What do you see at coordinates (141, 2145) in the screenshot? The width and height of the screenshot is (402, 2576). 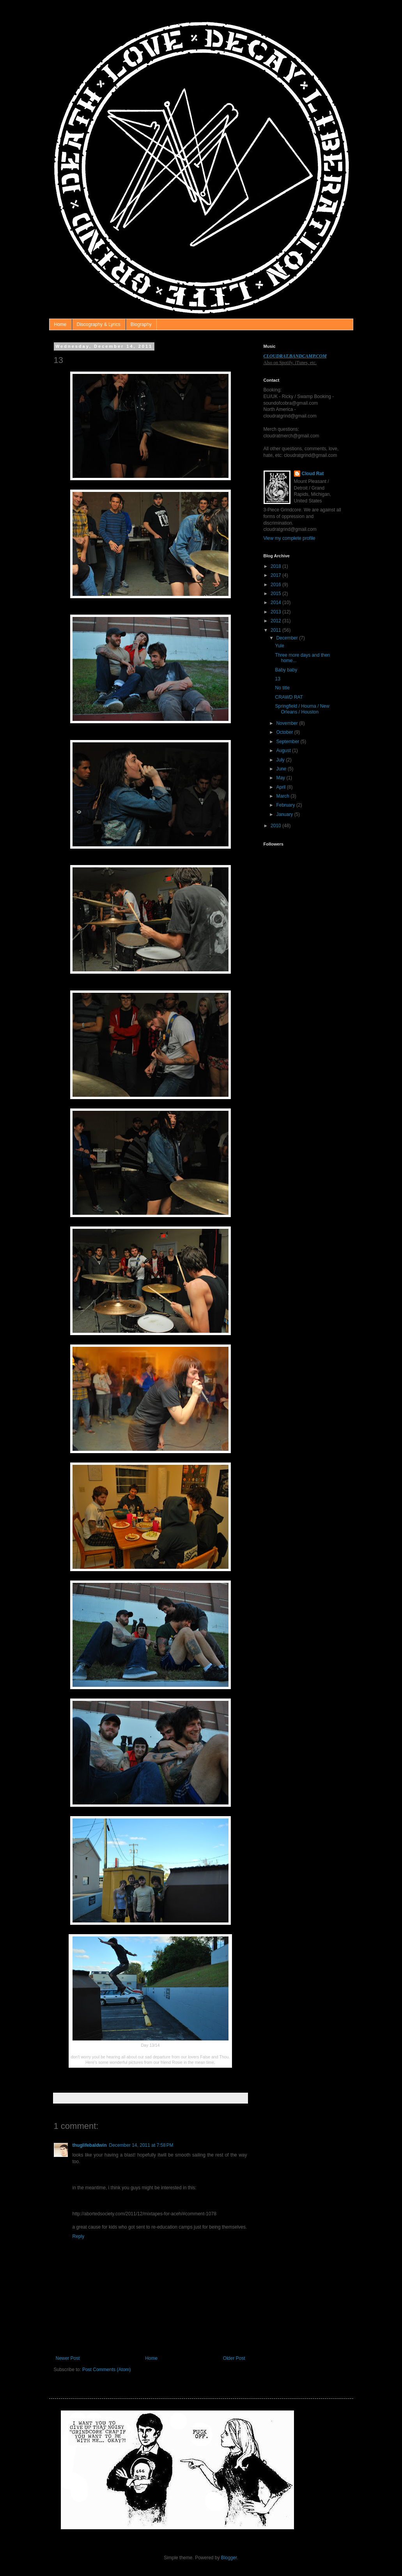 I see `December 14, 2011 at 7:58 PM` at bounding box center [141, 2145].